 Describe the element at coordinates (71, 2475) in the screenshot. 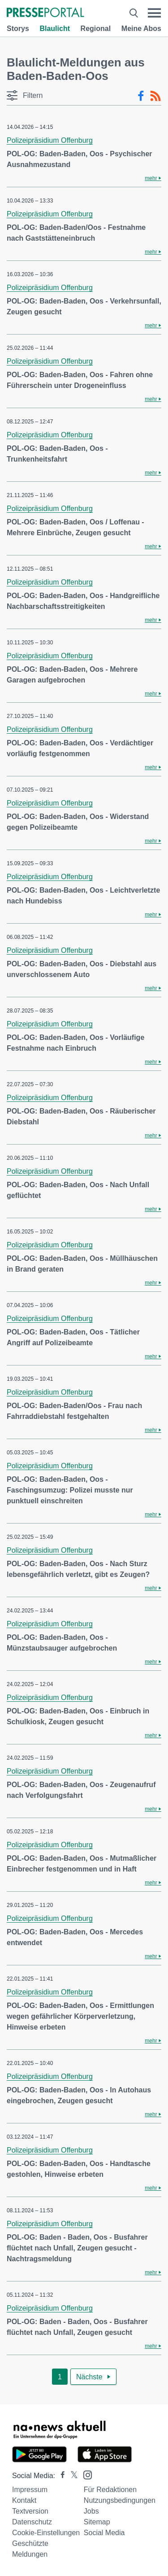

I see `[Presseportal bei X]` at that location.